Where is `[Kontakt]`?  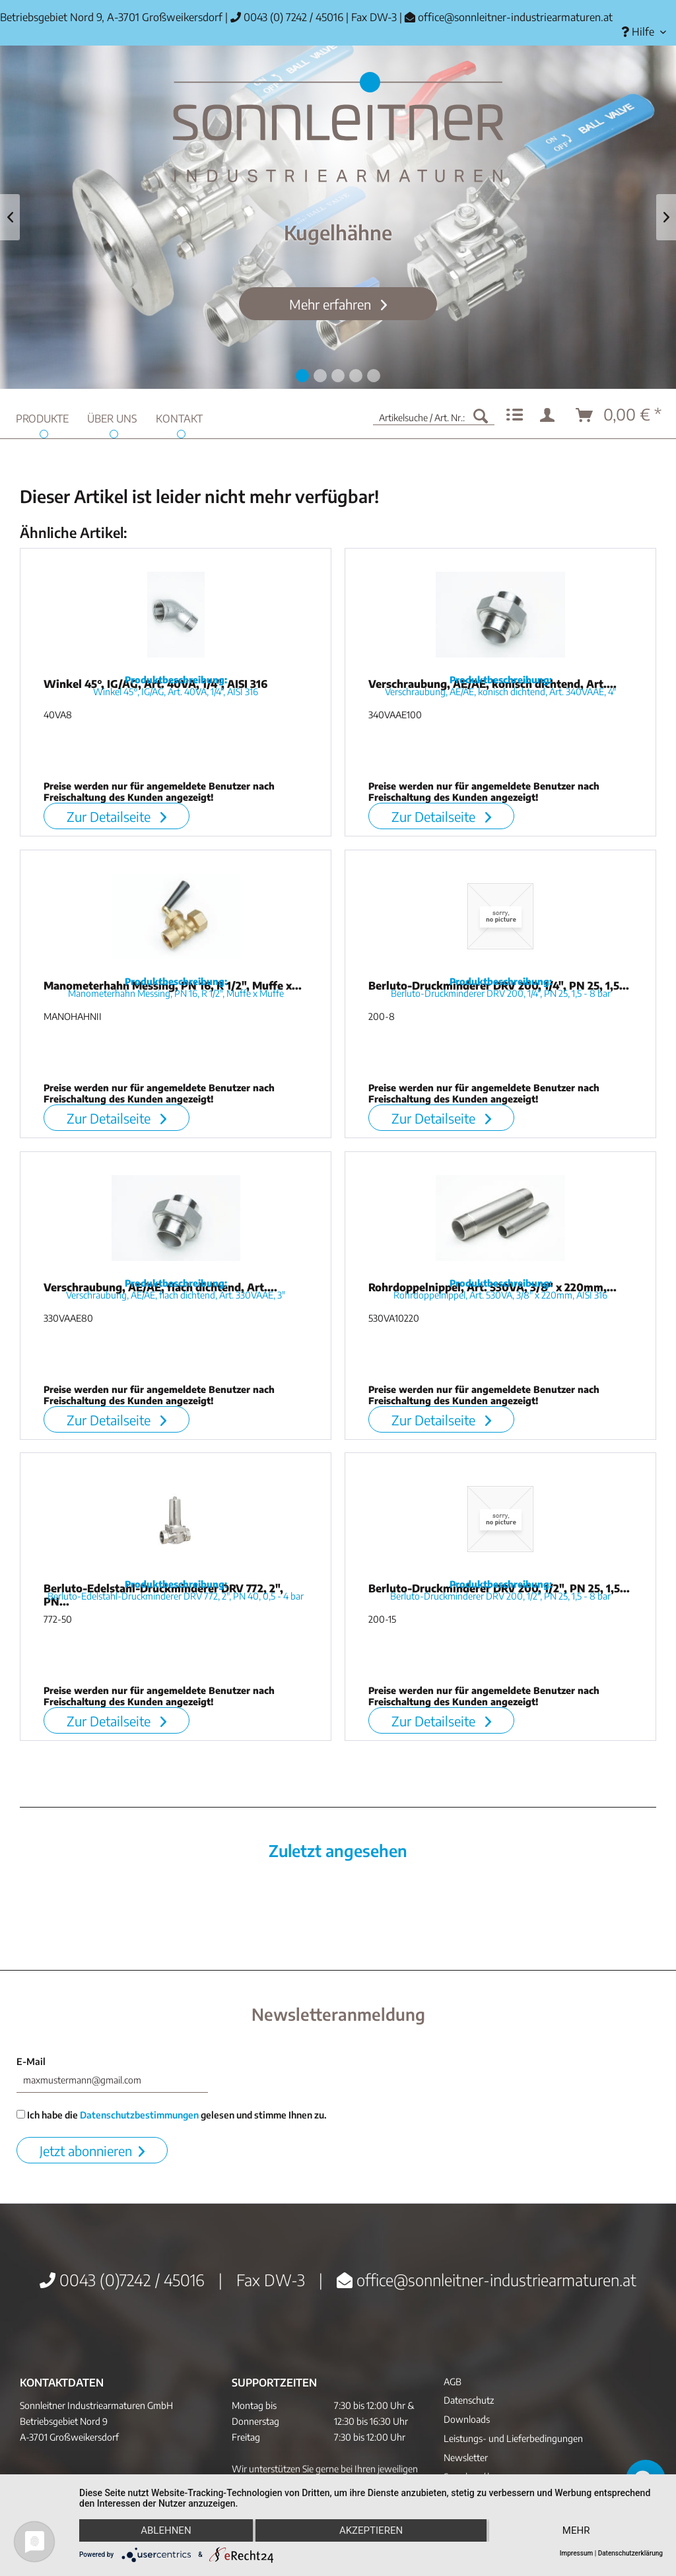
[Kontakt] is located at coordinates (179, 416).